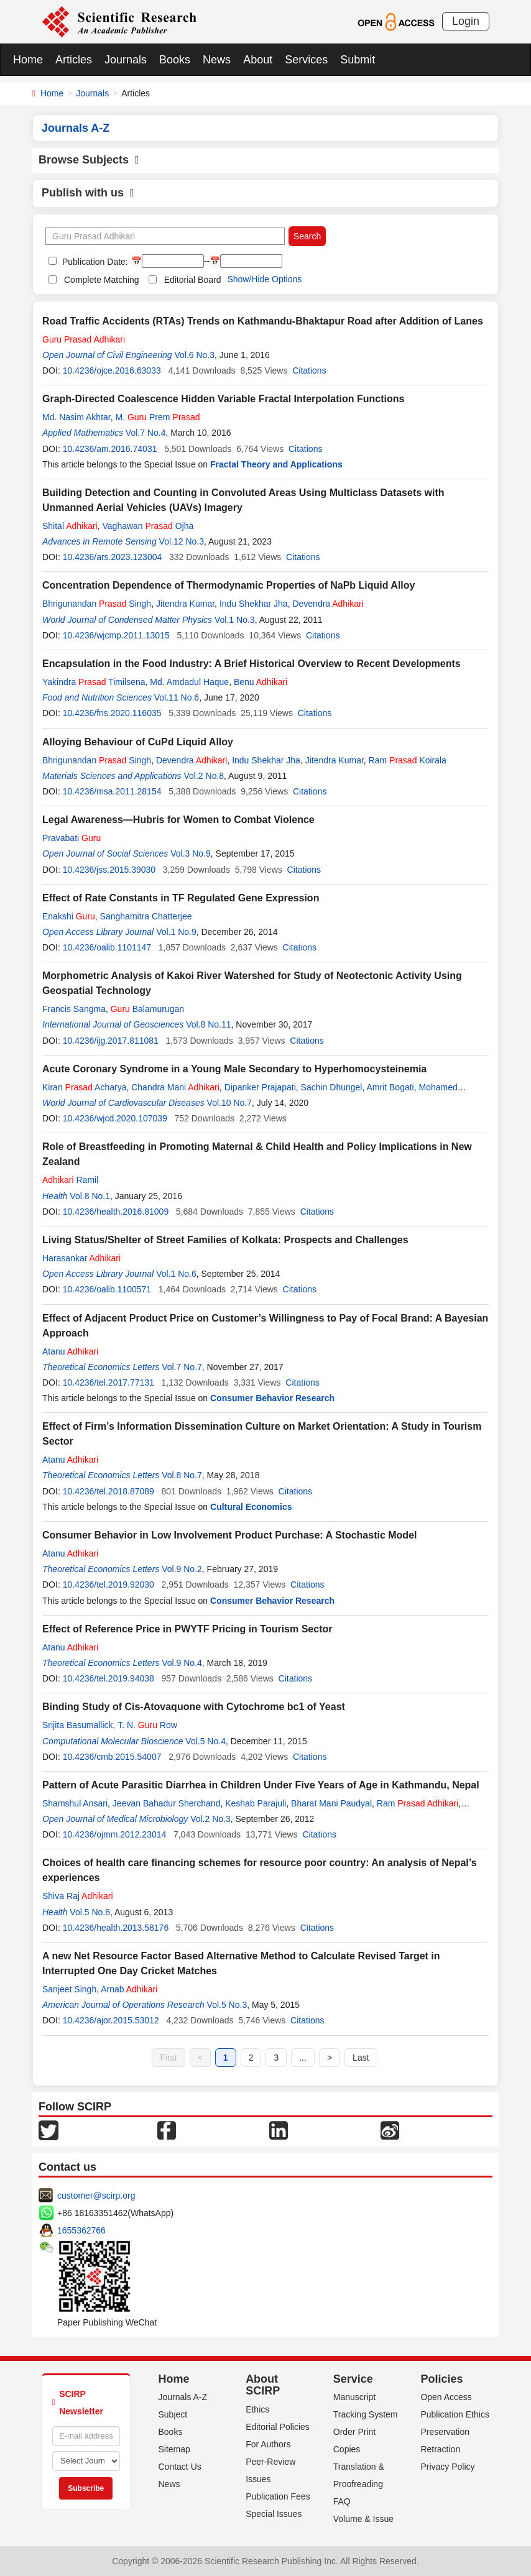 This screenshot has height=2576, width=531. I want to click on Graph-Directed Coalescence Hidden Variable Fractal Interpolation Functions, so click(223, 398).